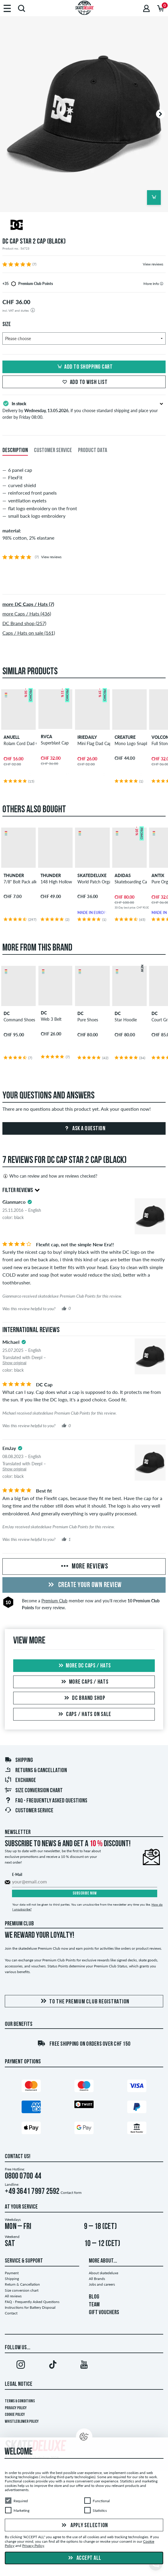 The image size is (168, 2576). I want to click on Who can review and how are reviews checked?, so click(49, 1176).